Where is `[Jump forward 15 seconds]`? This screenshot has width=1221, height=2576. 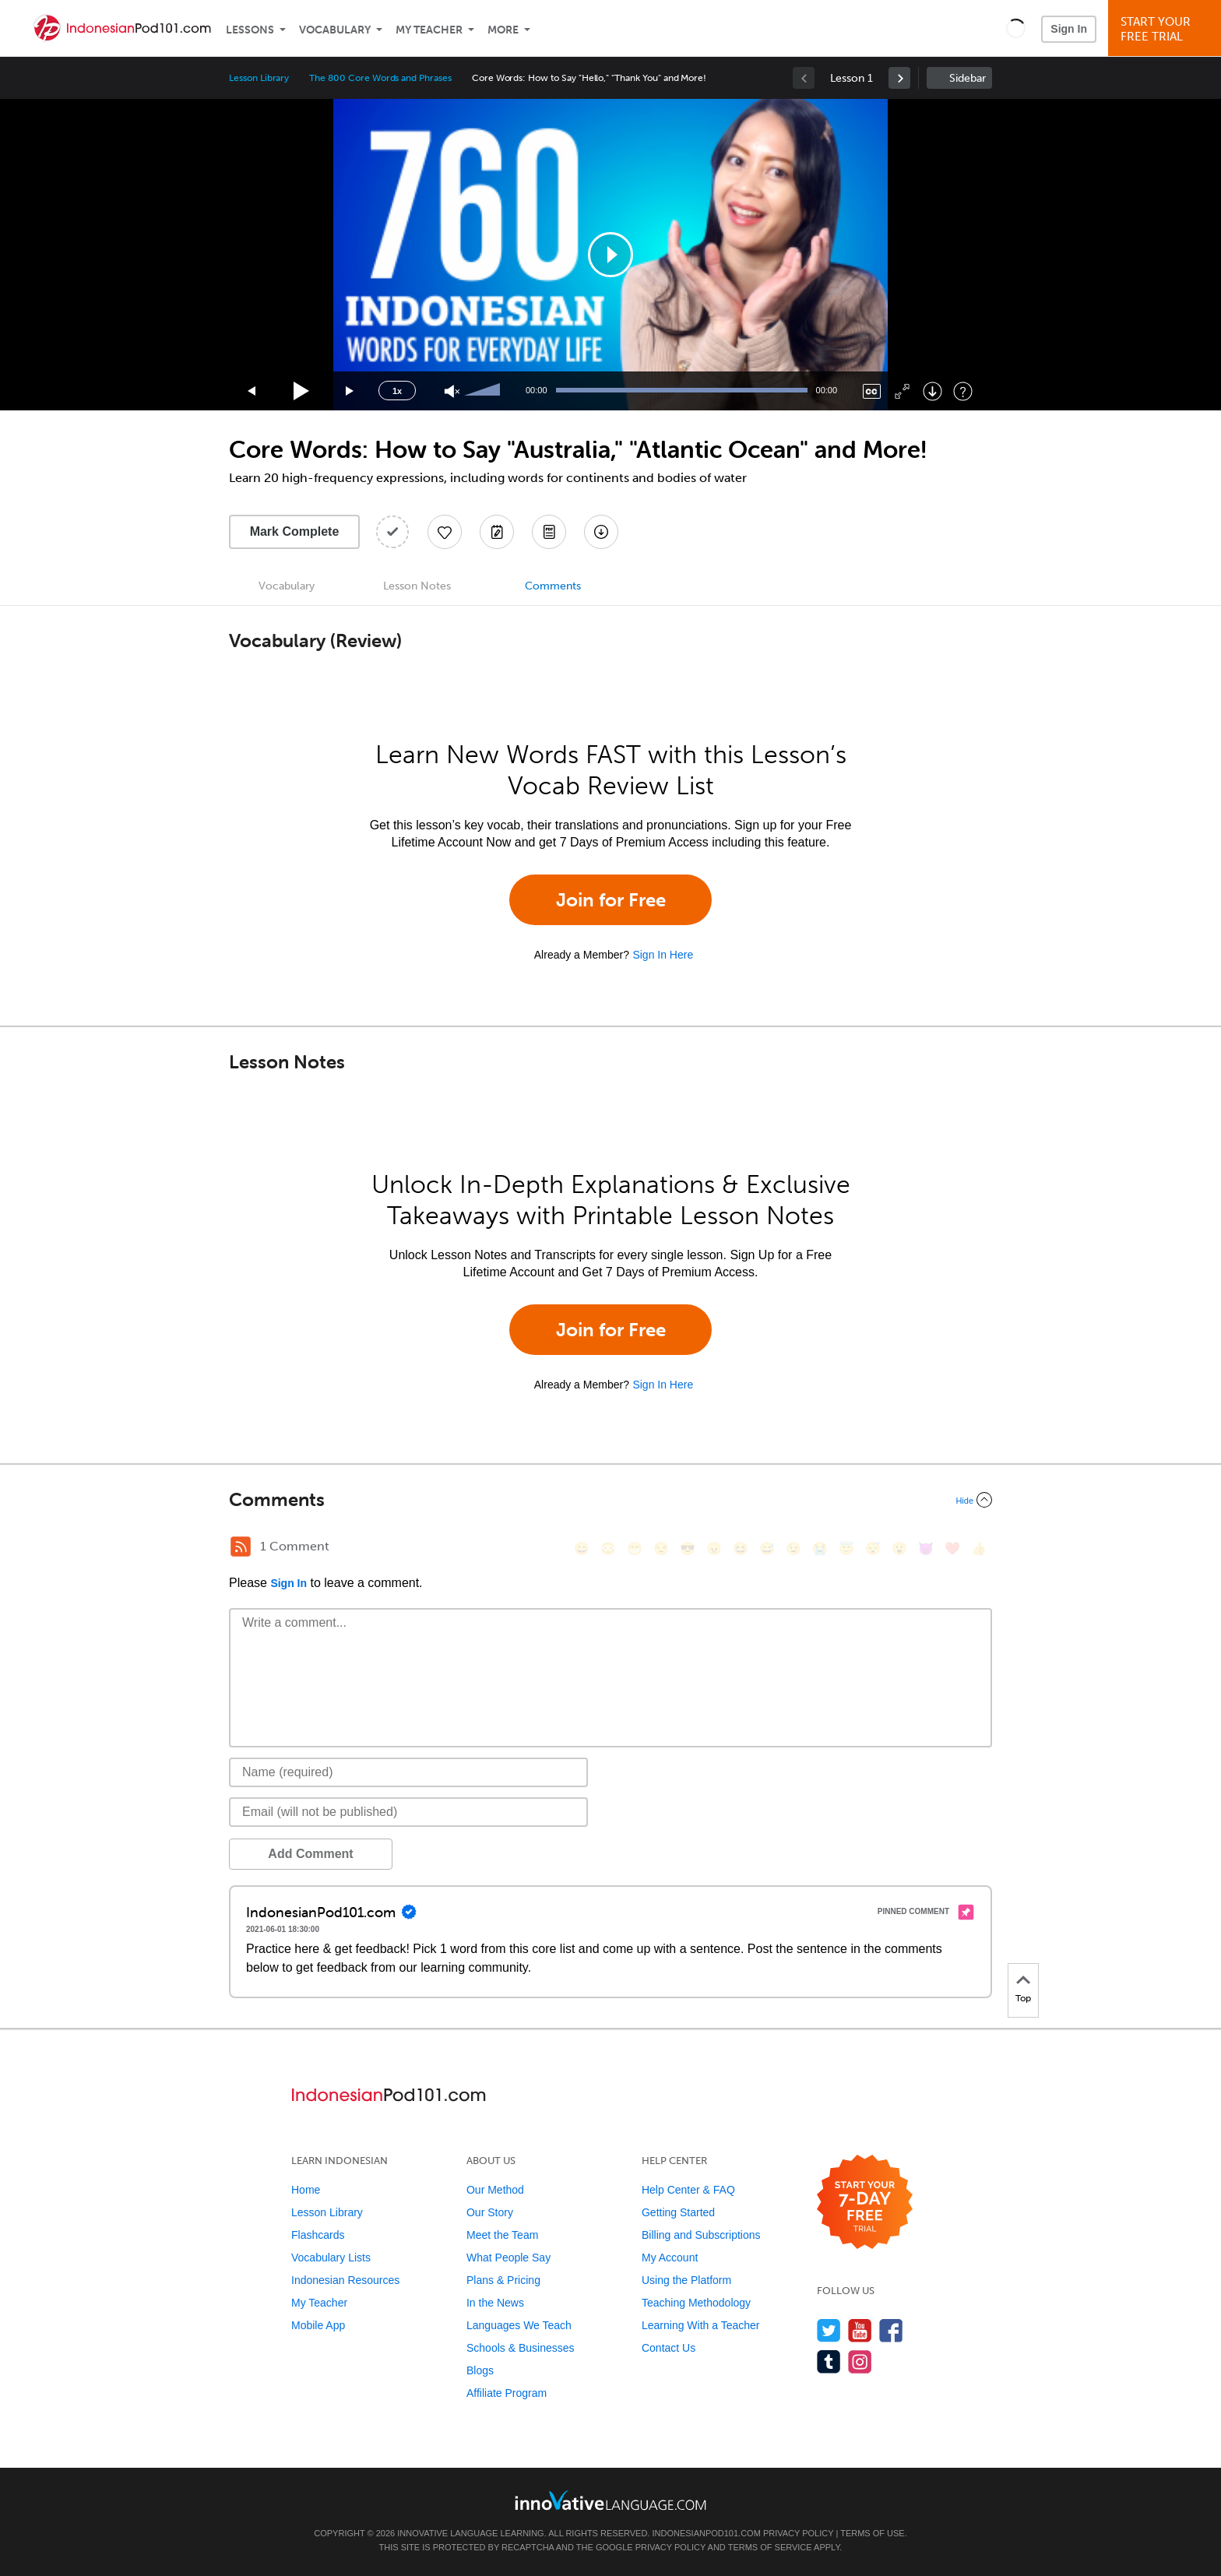
[Jump forward 15 seconds] is located at coordinates (350, 391).